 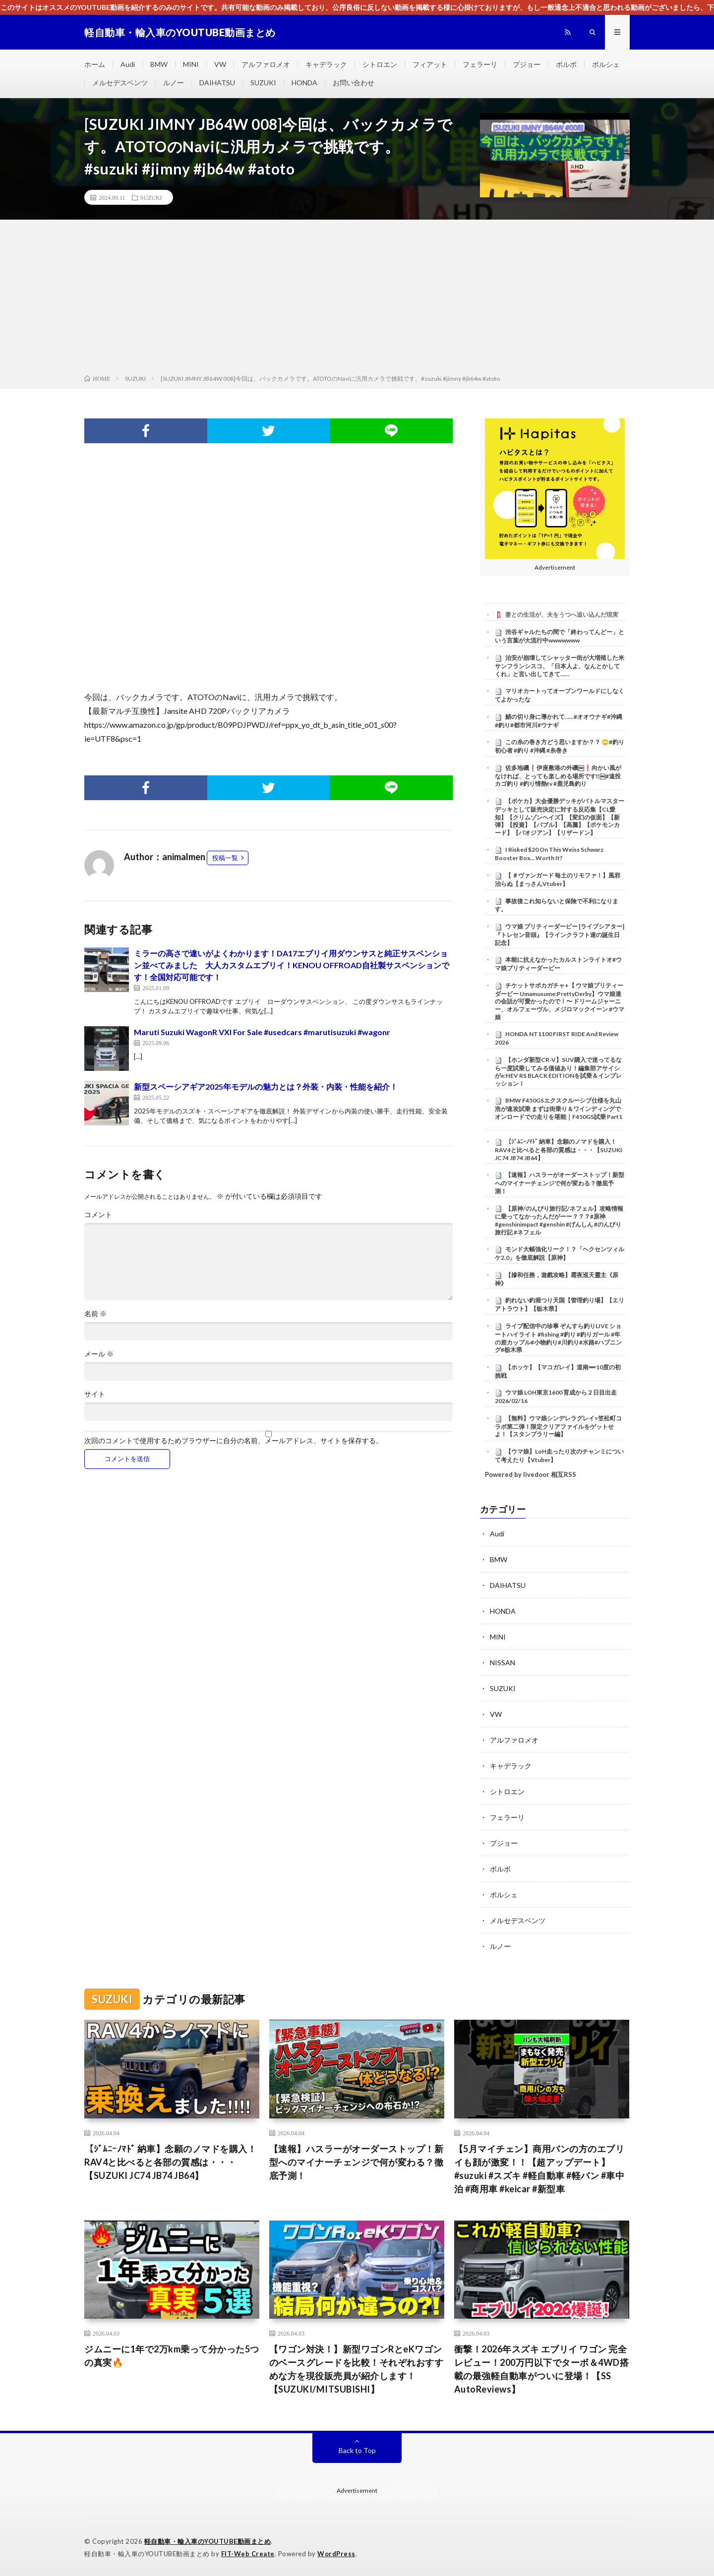 I want to click on サイト, so click(x=94, y=1394).